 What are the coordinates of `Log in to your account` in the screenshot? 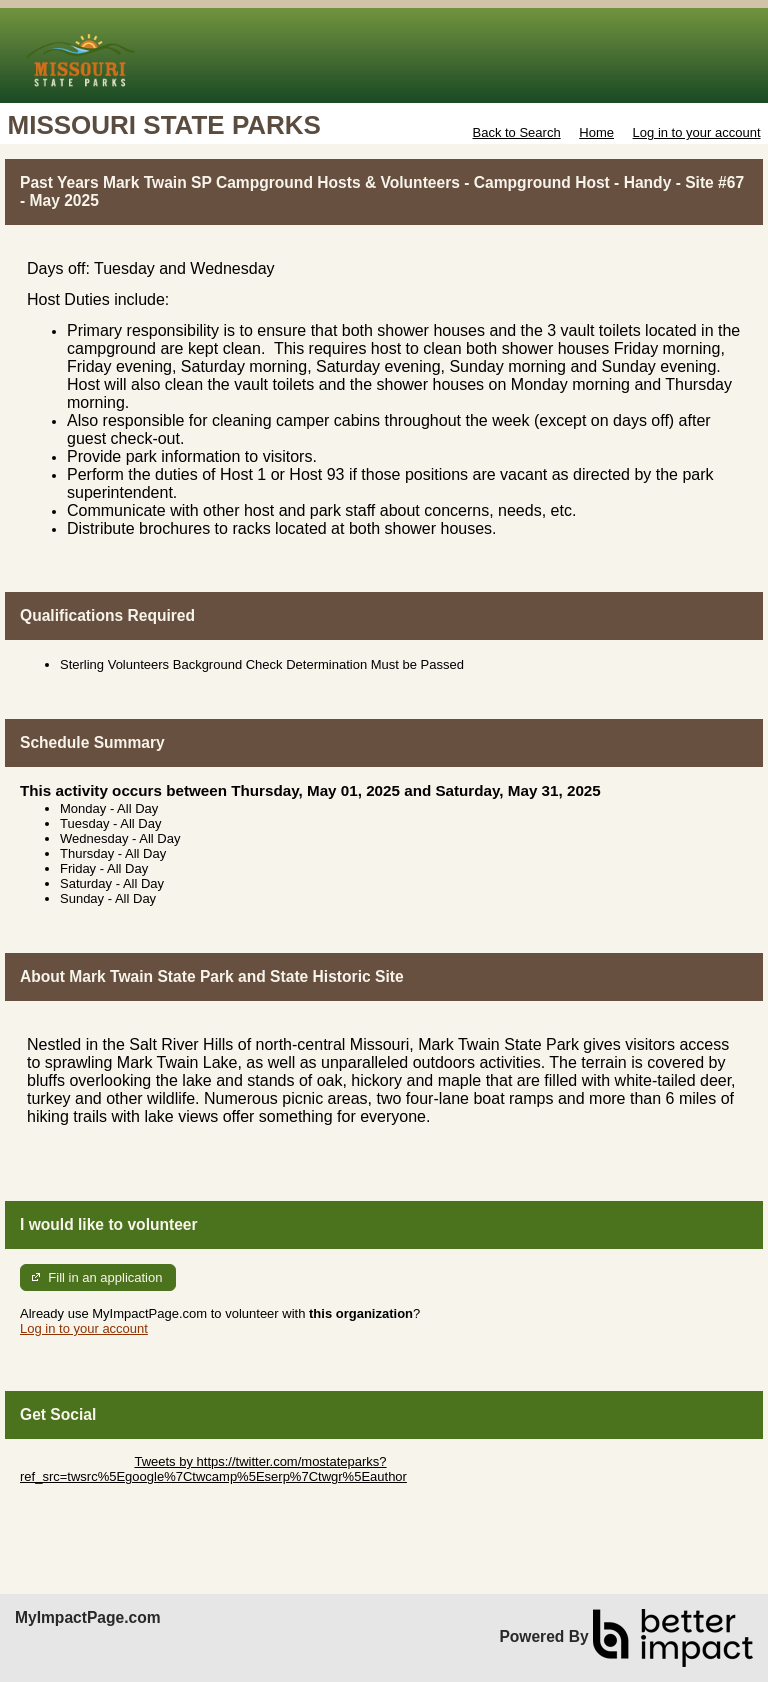 It's located at (697, 132).